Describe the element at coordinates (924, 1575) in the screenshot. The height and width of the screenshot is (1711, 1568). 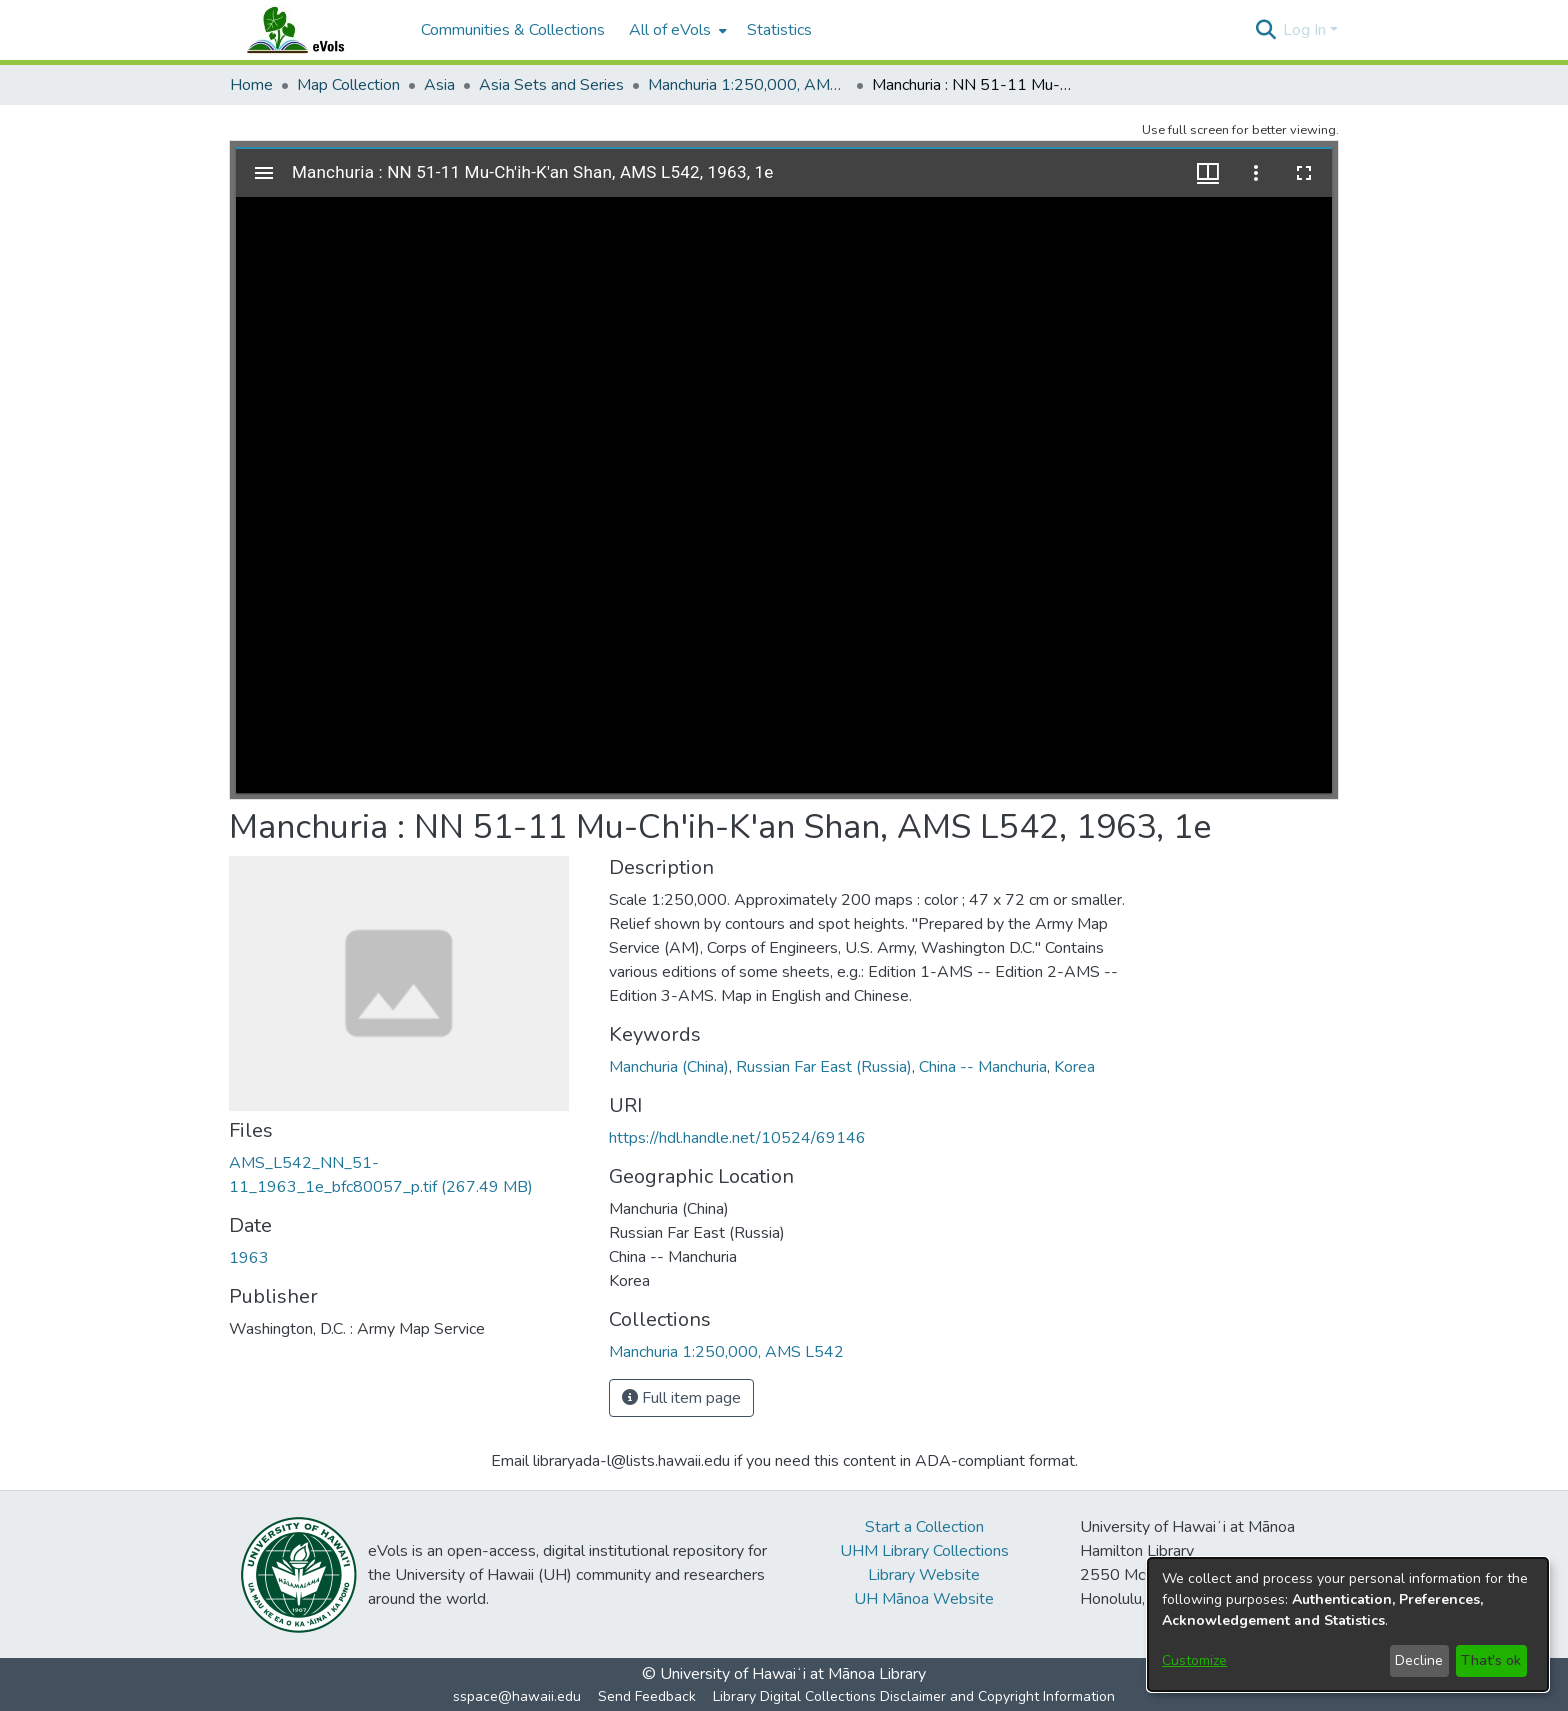
I see `Library Website` at that location.